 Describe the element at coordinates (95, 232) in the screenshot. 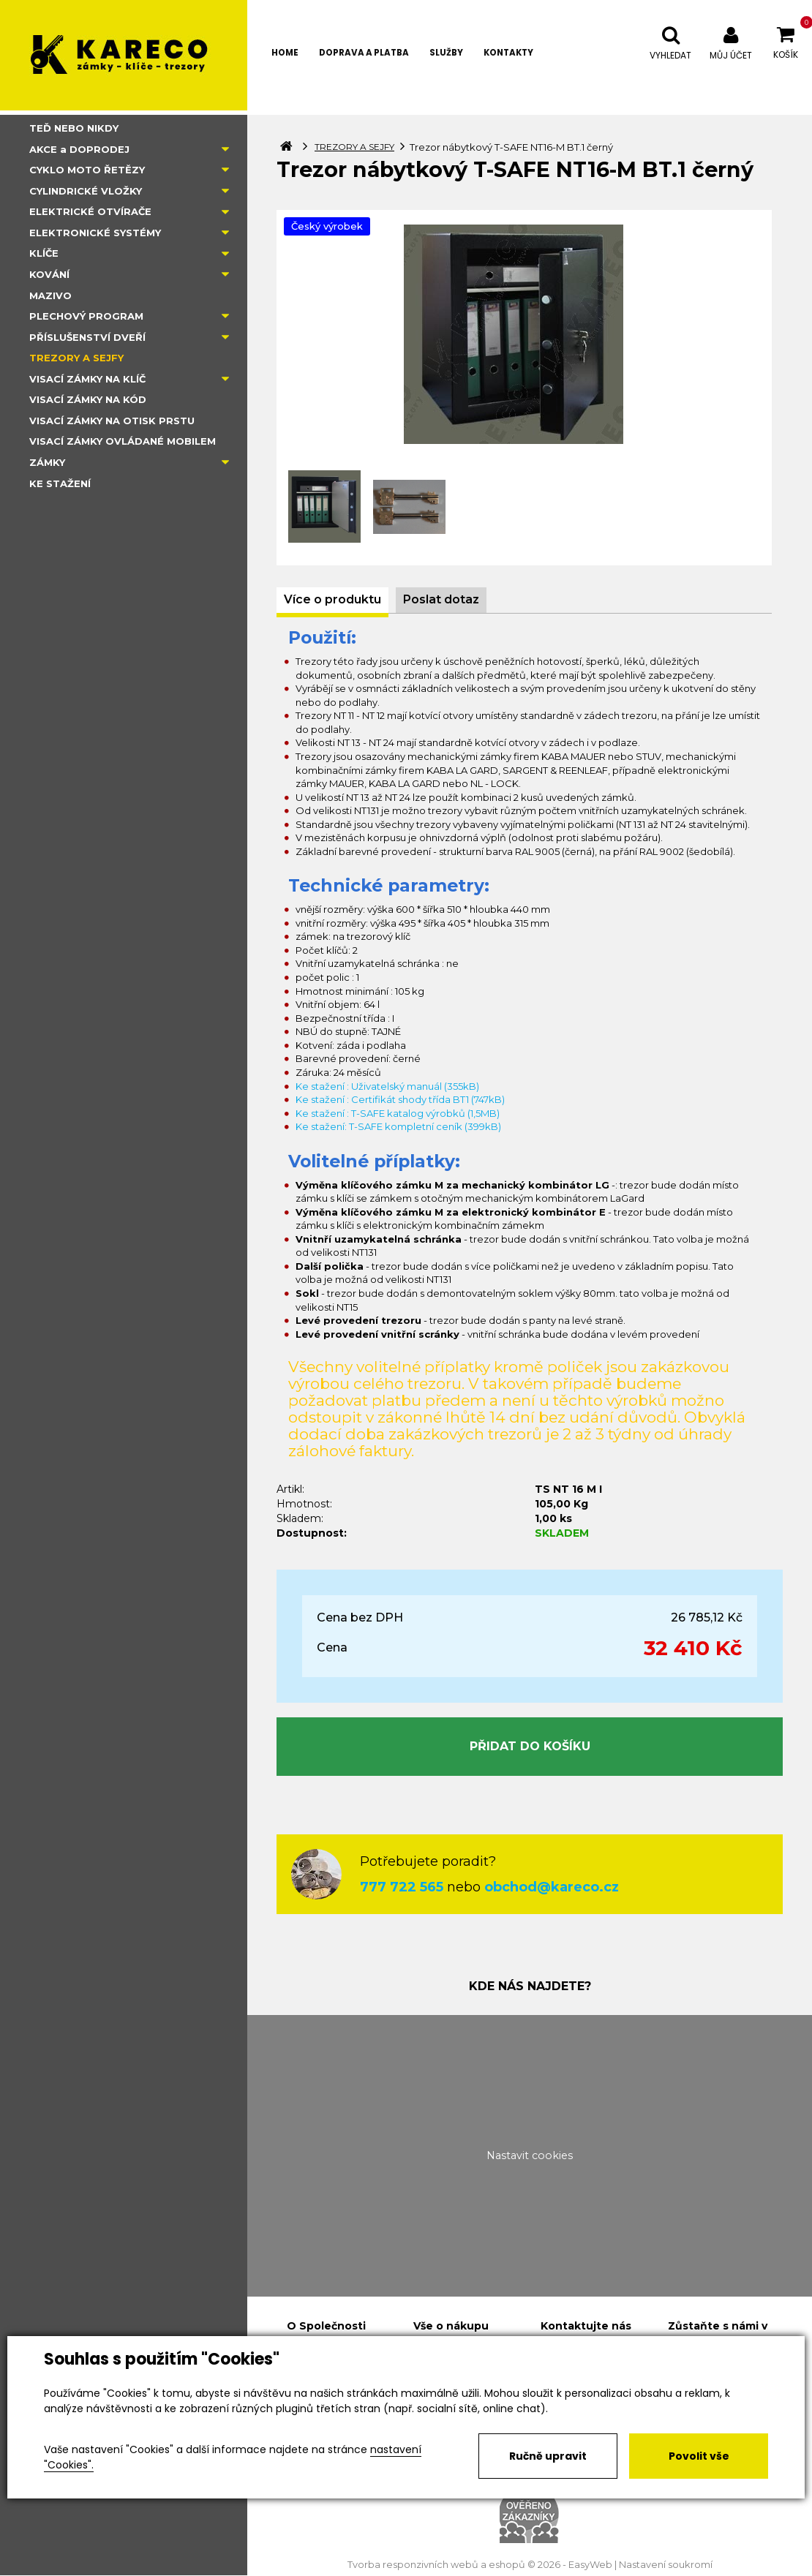

I see `ELEKTRONICKÉ SYSTÉMY` at that location.